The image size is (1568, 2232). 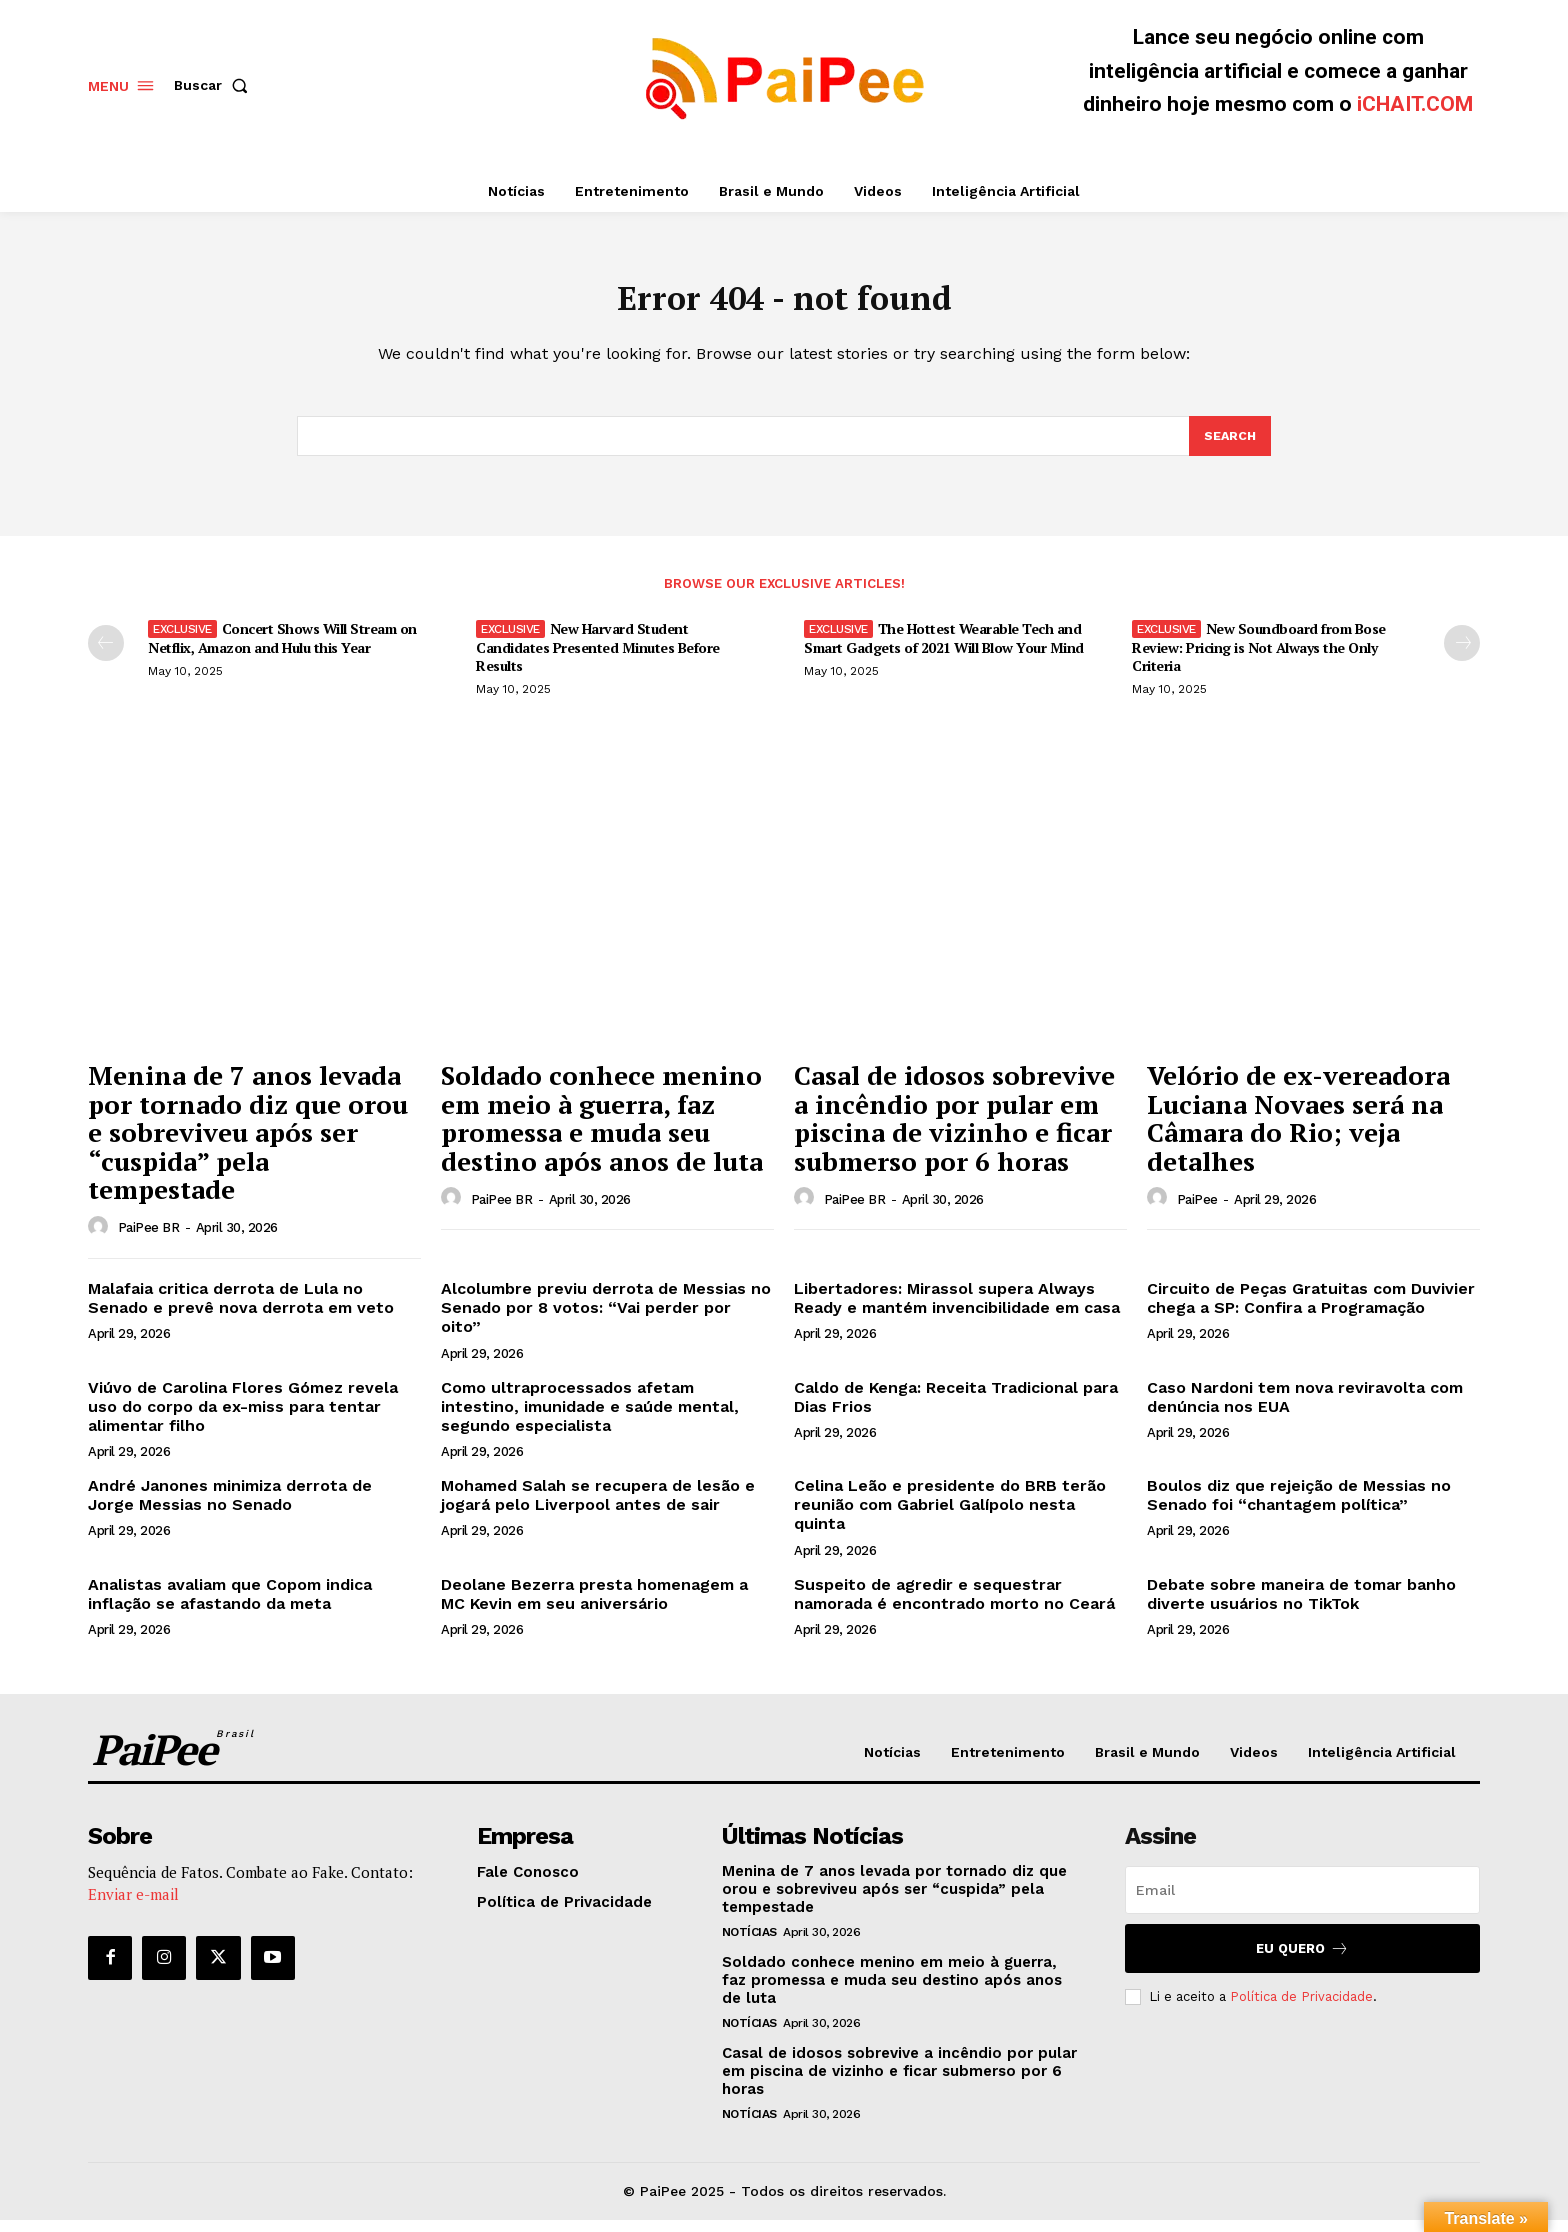 I want to click on Soldado conhece menino em meio à guerra, faz promessa e muda seu destino após anos de luta, so click(x=602, y=1130).